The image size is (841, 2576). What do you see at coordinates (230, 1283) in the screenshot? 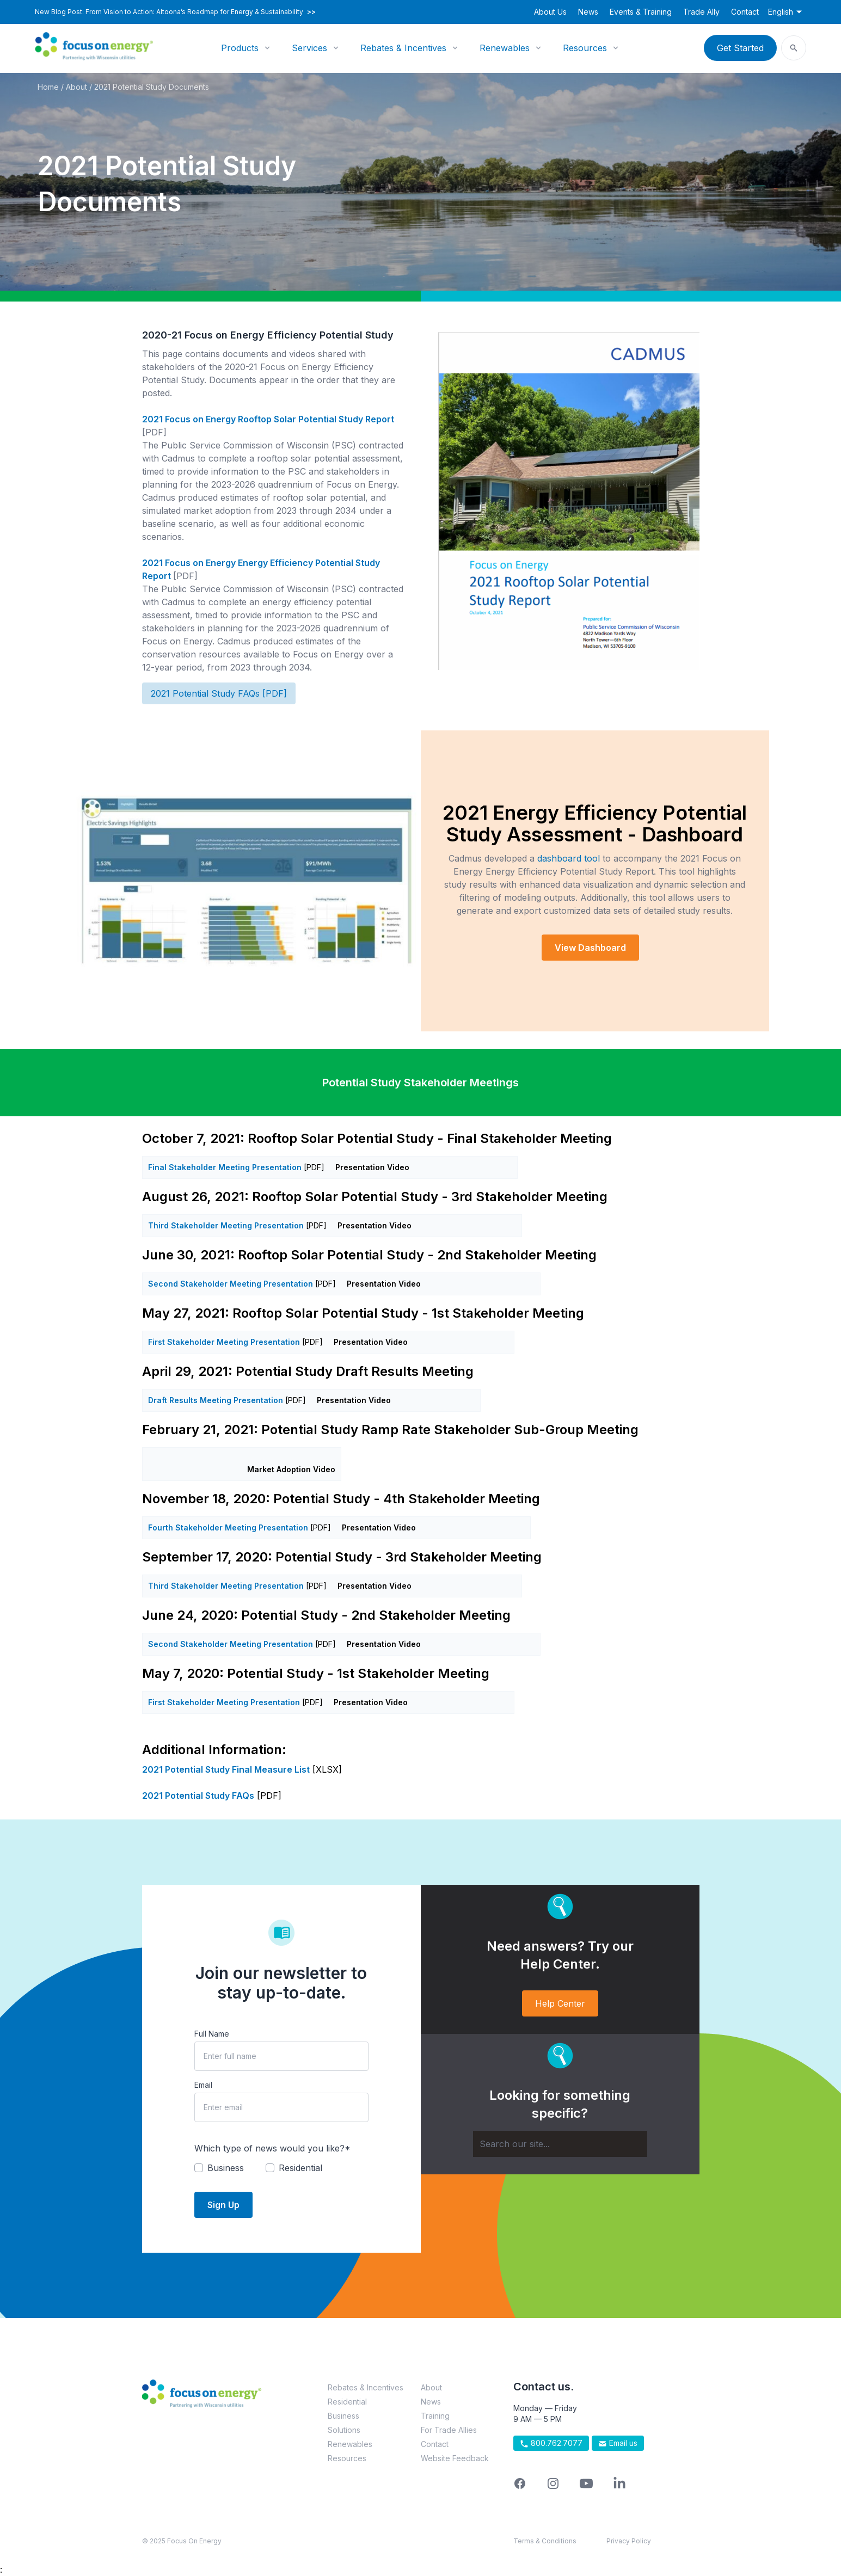
I see `Second Stakeholder Meeting Presentation` at bounding box center [230, 1283].